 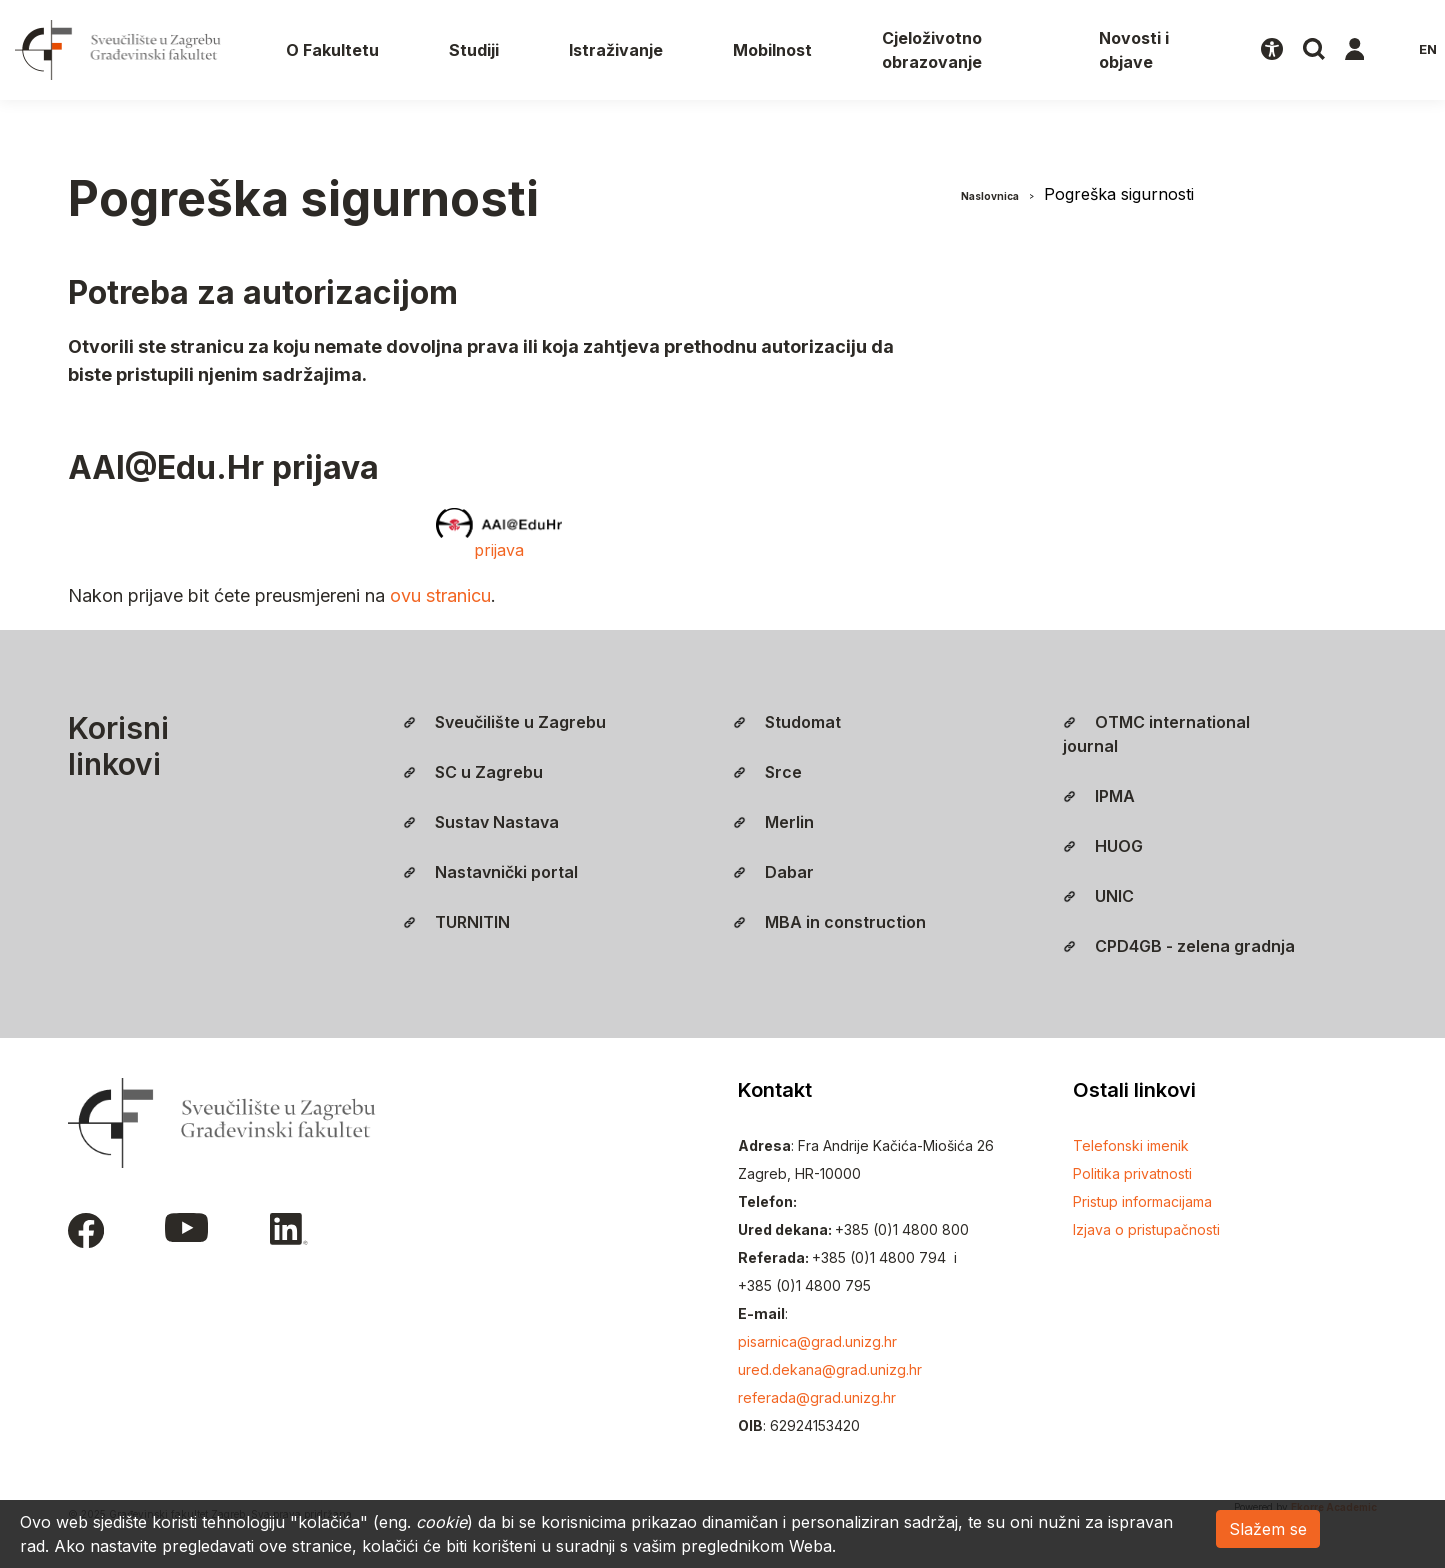 What do you see at coordinates (456, 922) in the screenshot?
I see `TURNITIN` at bounding box center [456, 922].